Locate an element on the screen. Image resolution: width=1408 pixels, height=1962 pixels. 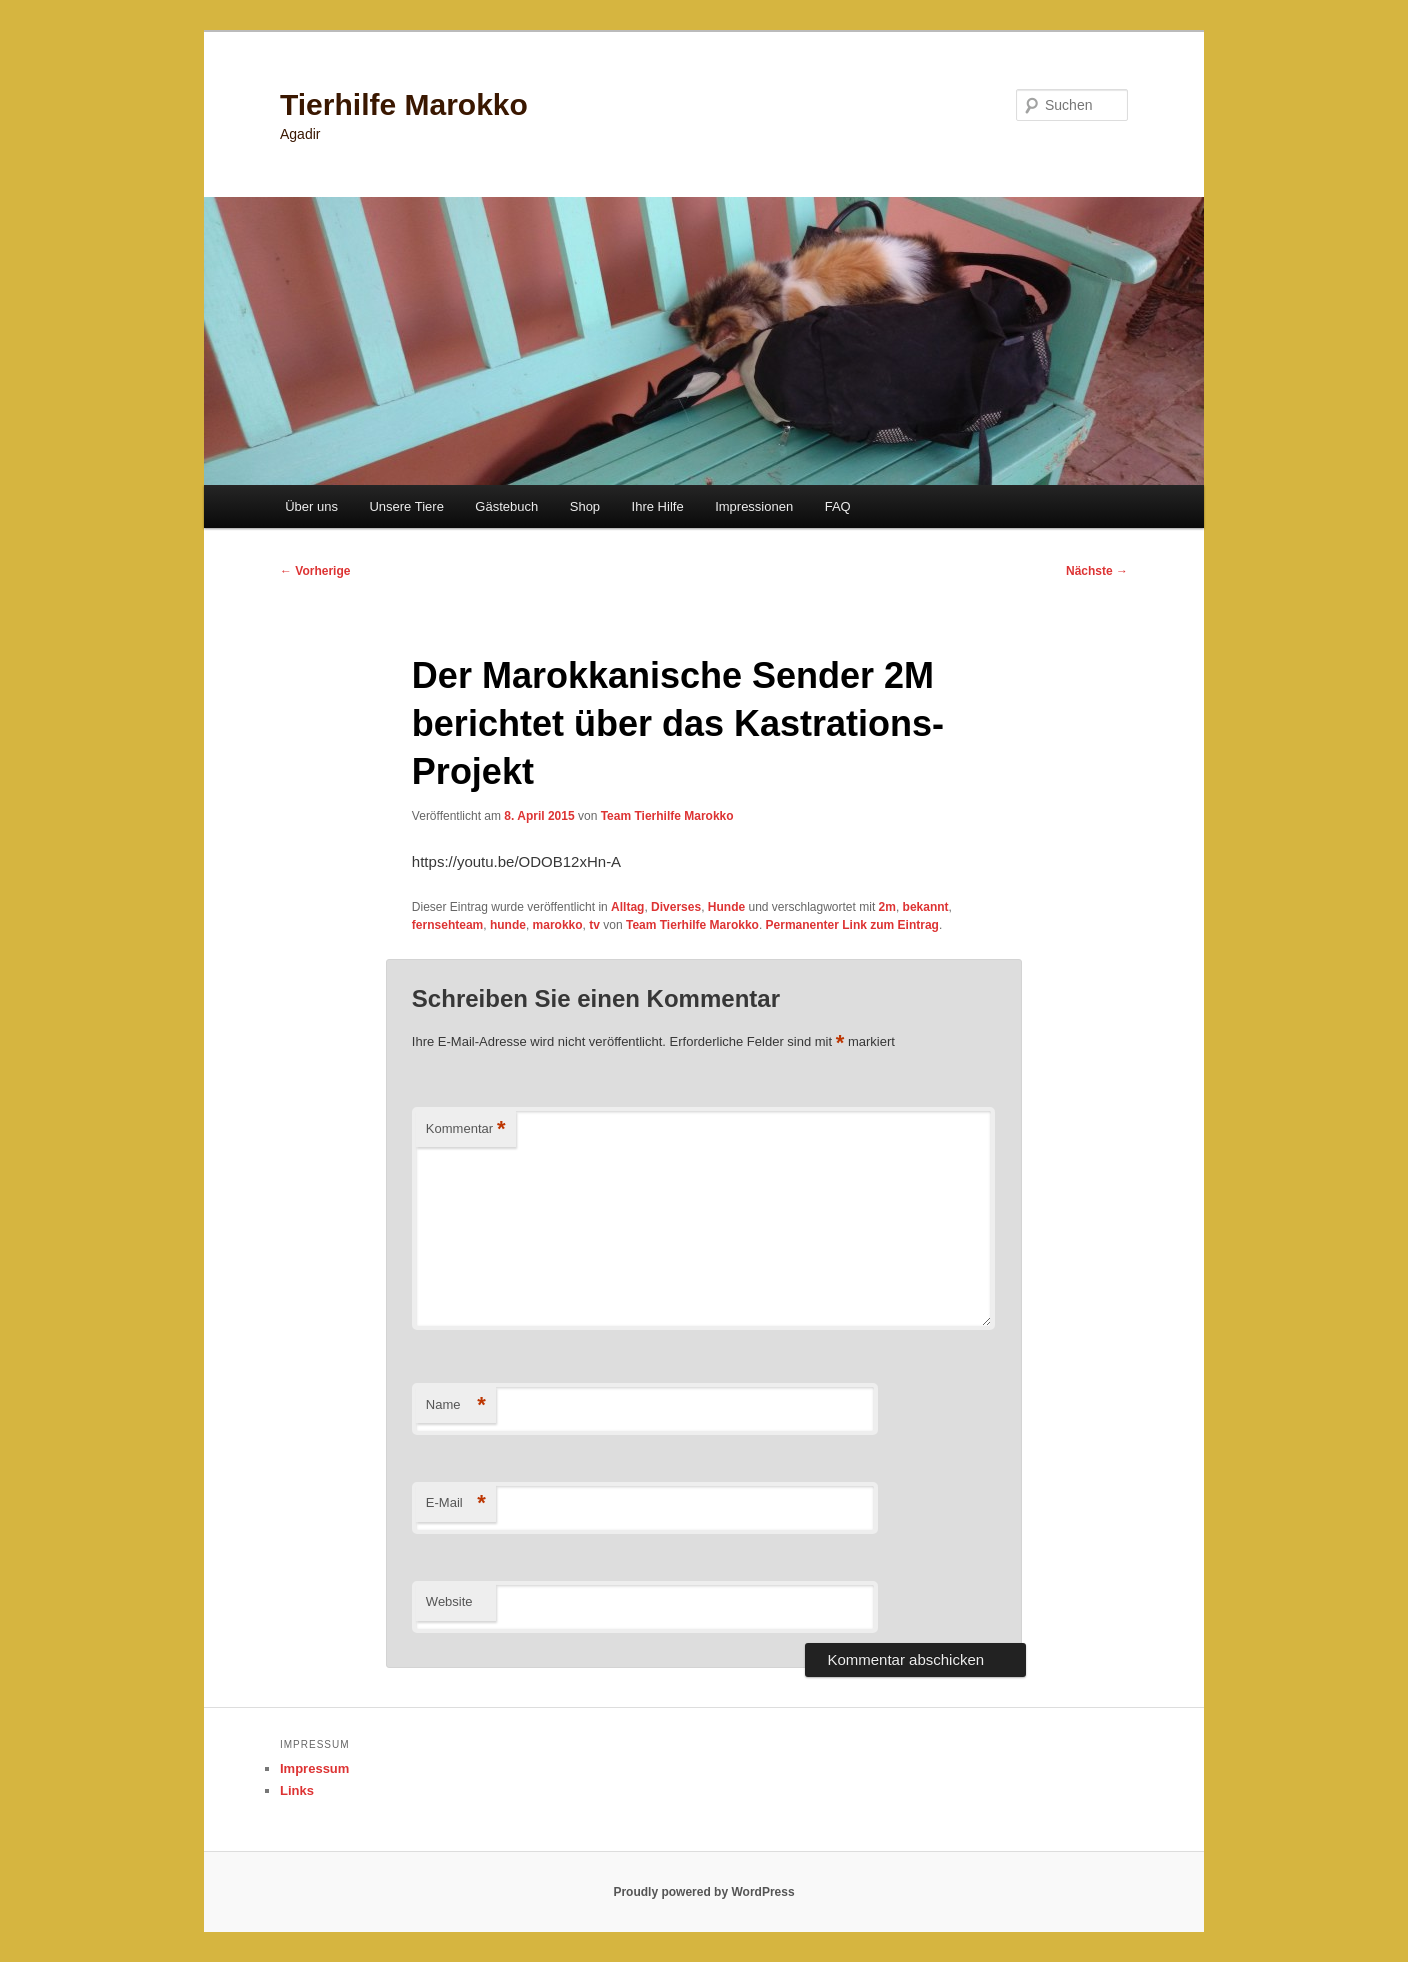
Kommentar is located at coordinates (466, 1129).